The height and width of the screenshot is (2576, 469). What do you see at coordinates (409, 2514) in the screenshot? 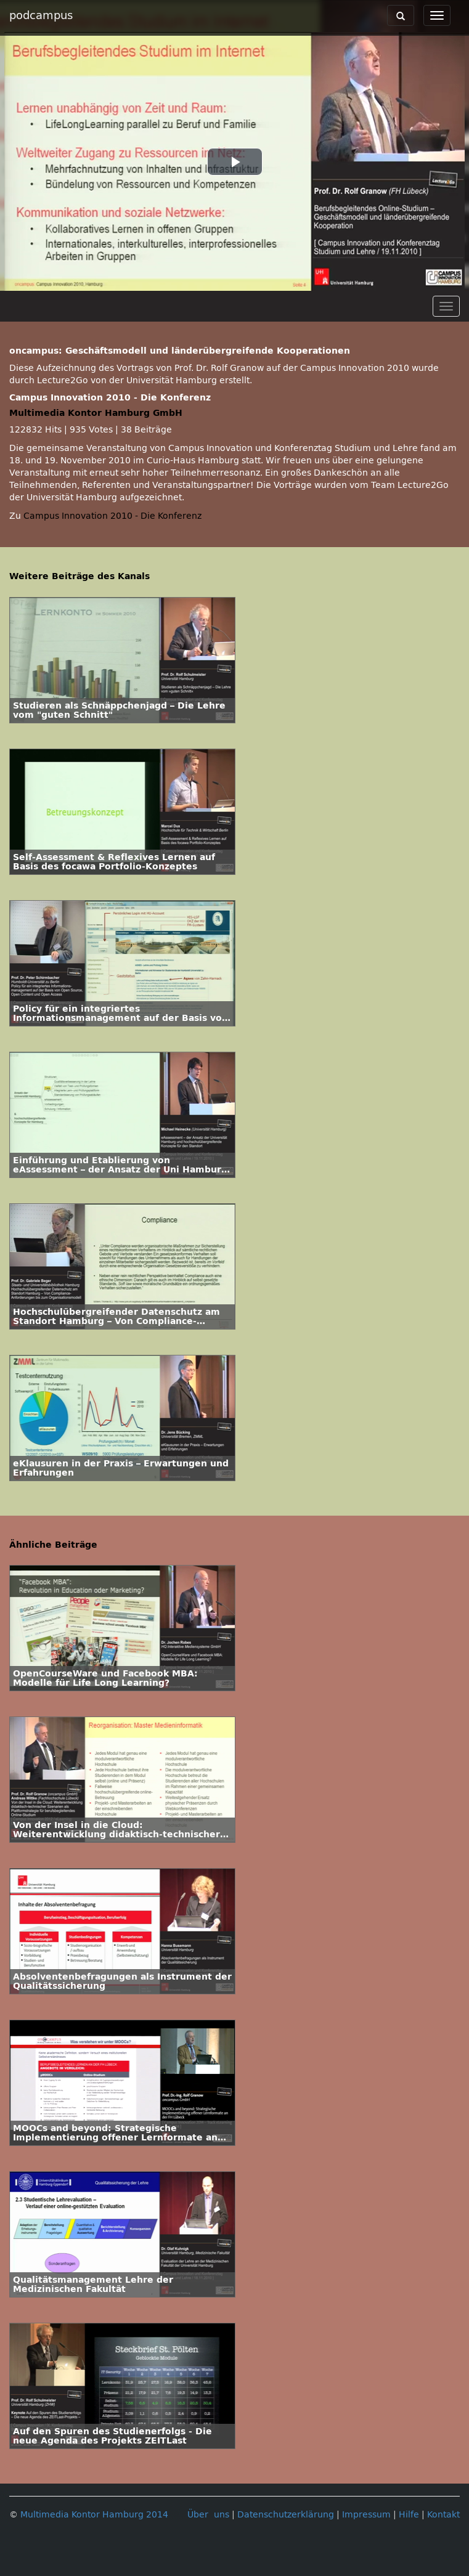
I see `Hilfe` at bounding box center [409, 2514].